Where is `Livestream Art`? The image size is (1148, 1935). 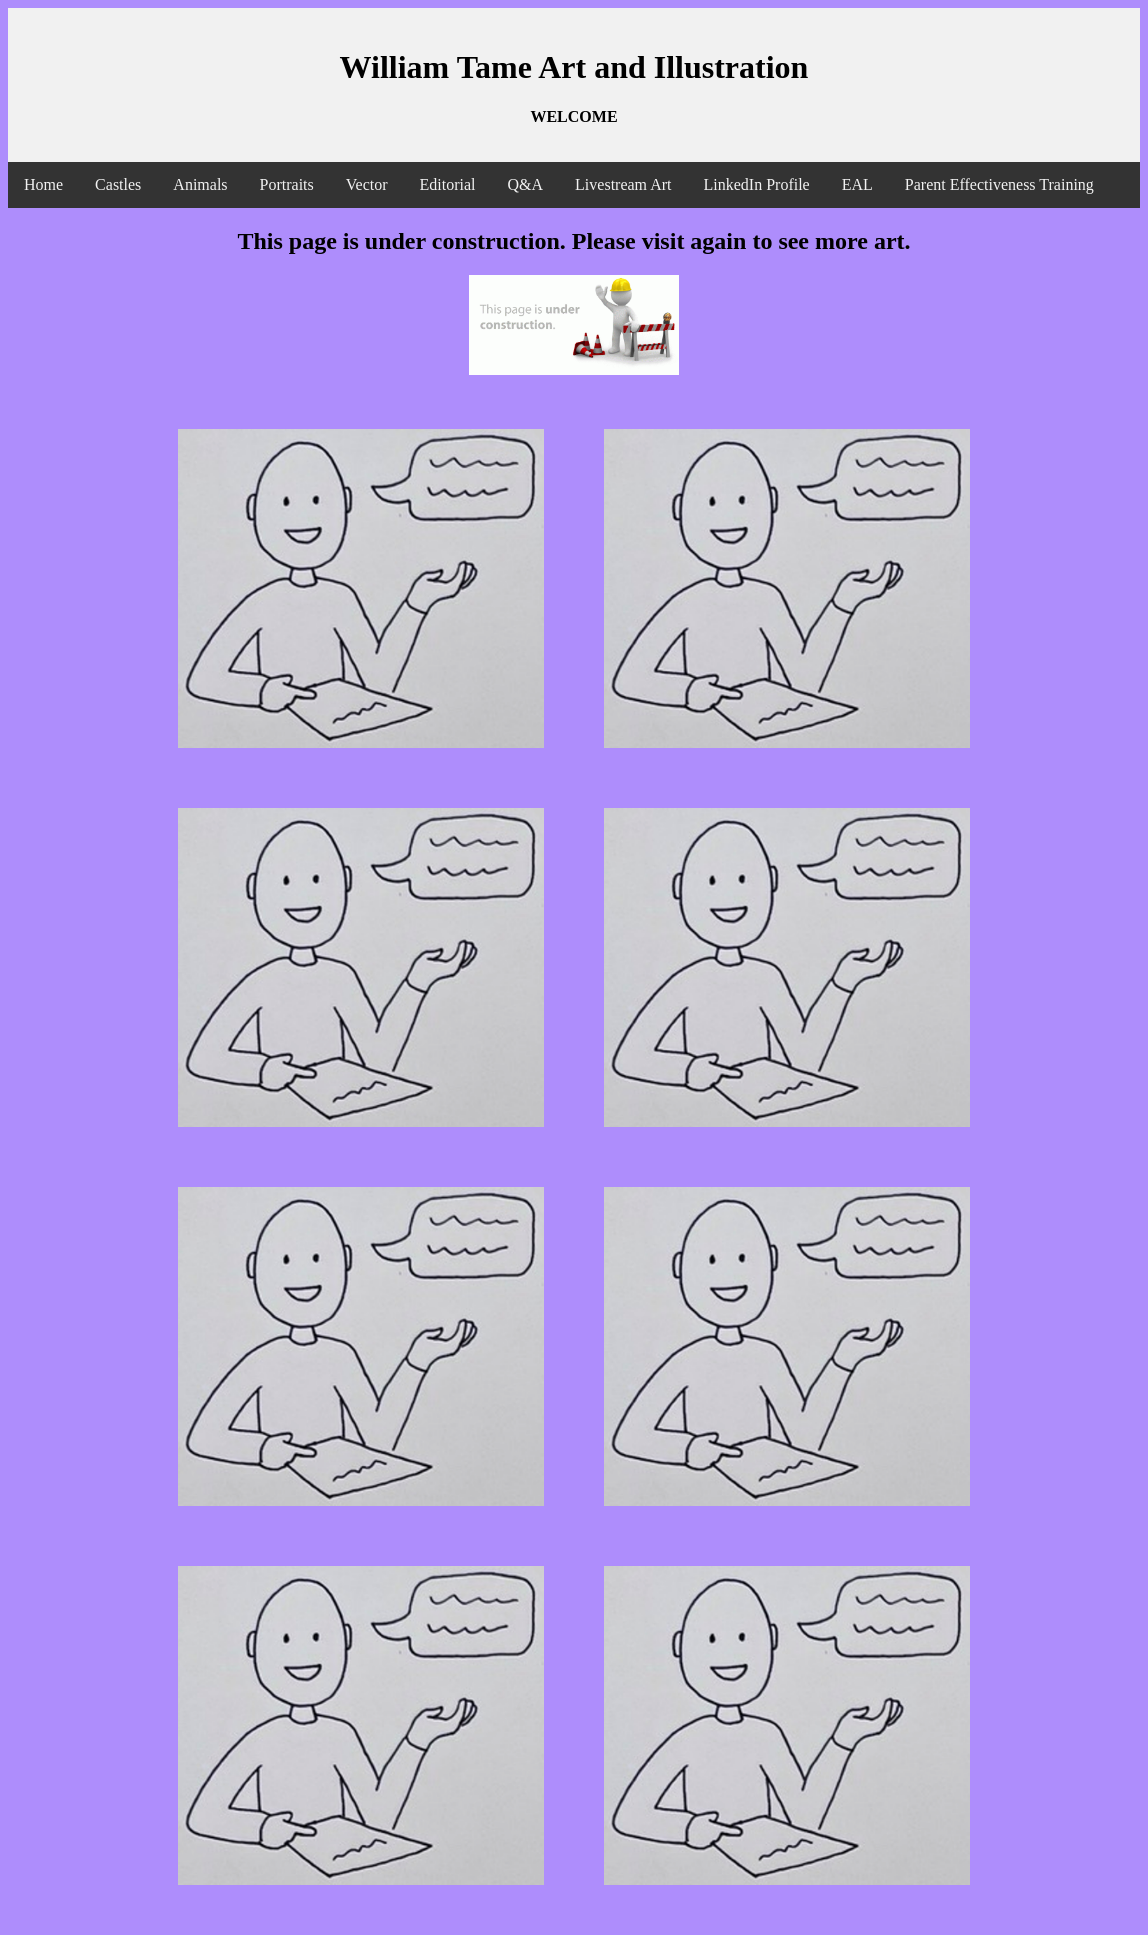 Livestream Art is located at coordinates (623, 184).